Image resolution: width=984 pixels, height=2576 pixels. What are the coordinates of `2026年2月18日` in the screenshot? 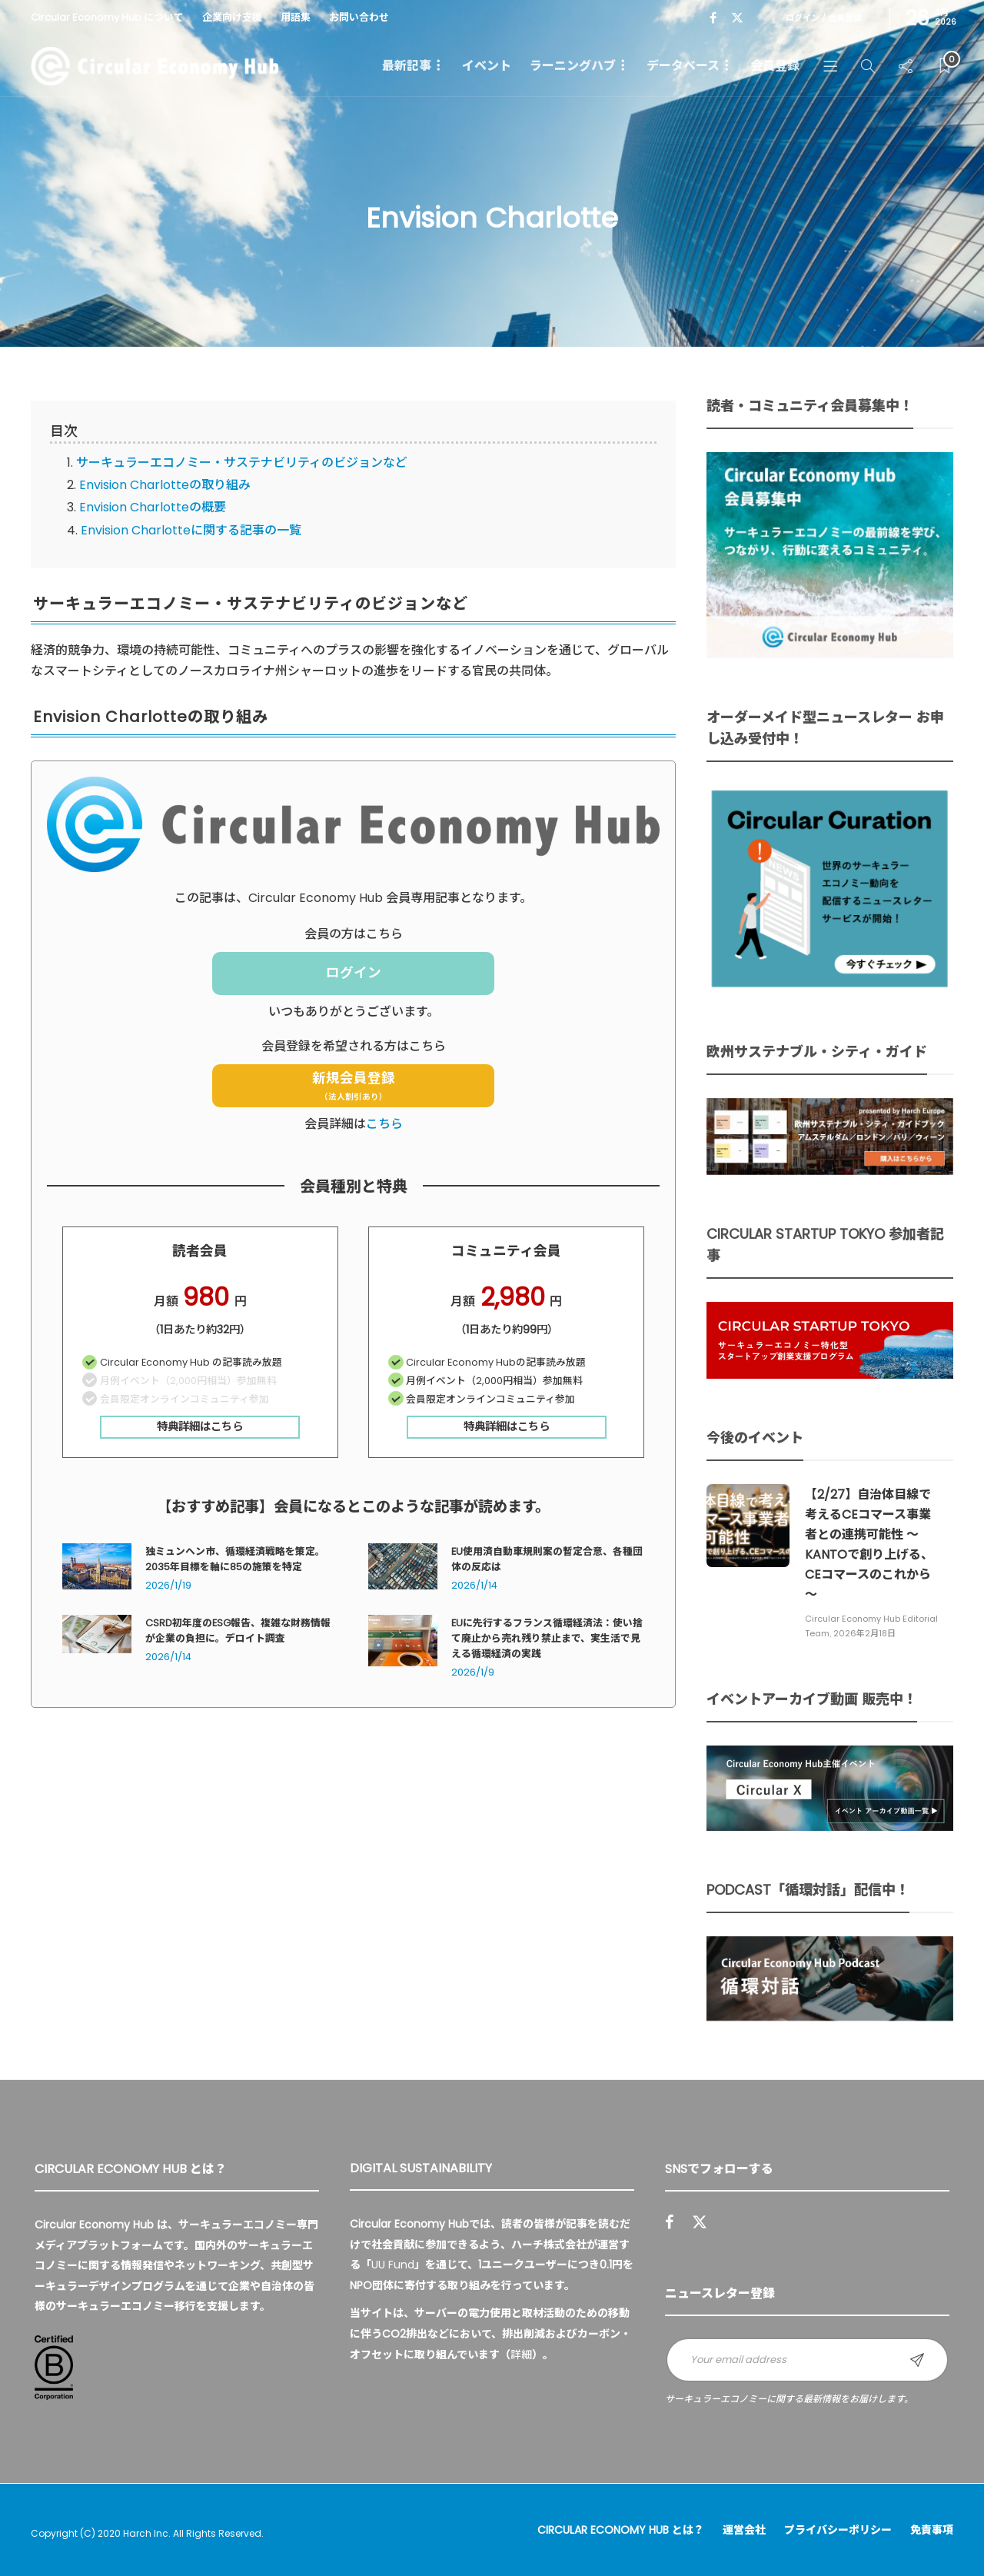 It's located at (864, 1633).